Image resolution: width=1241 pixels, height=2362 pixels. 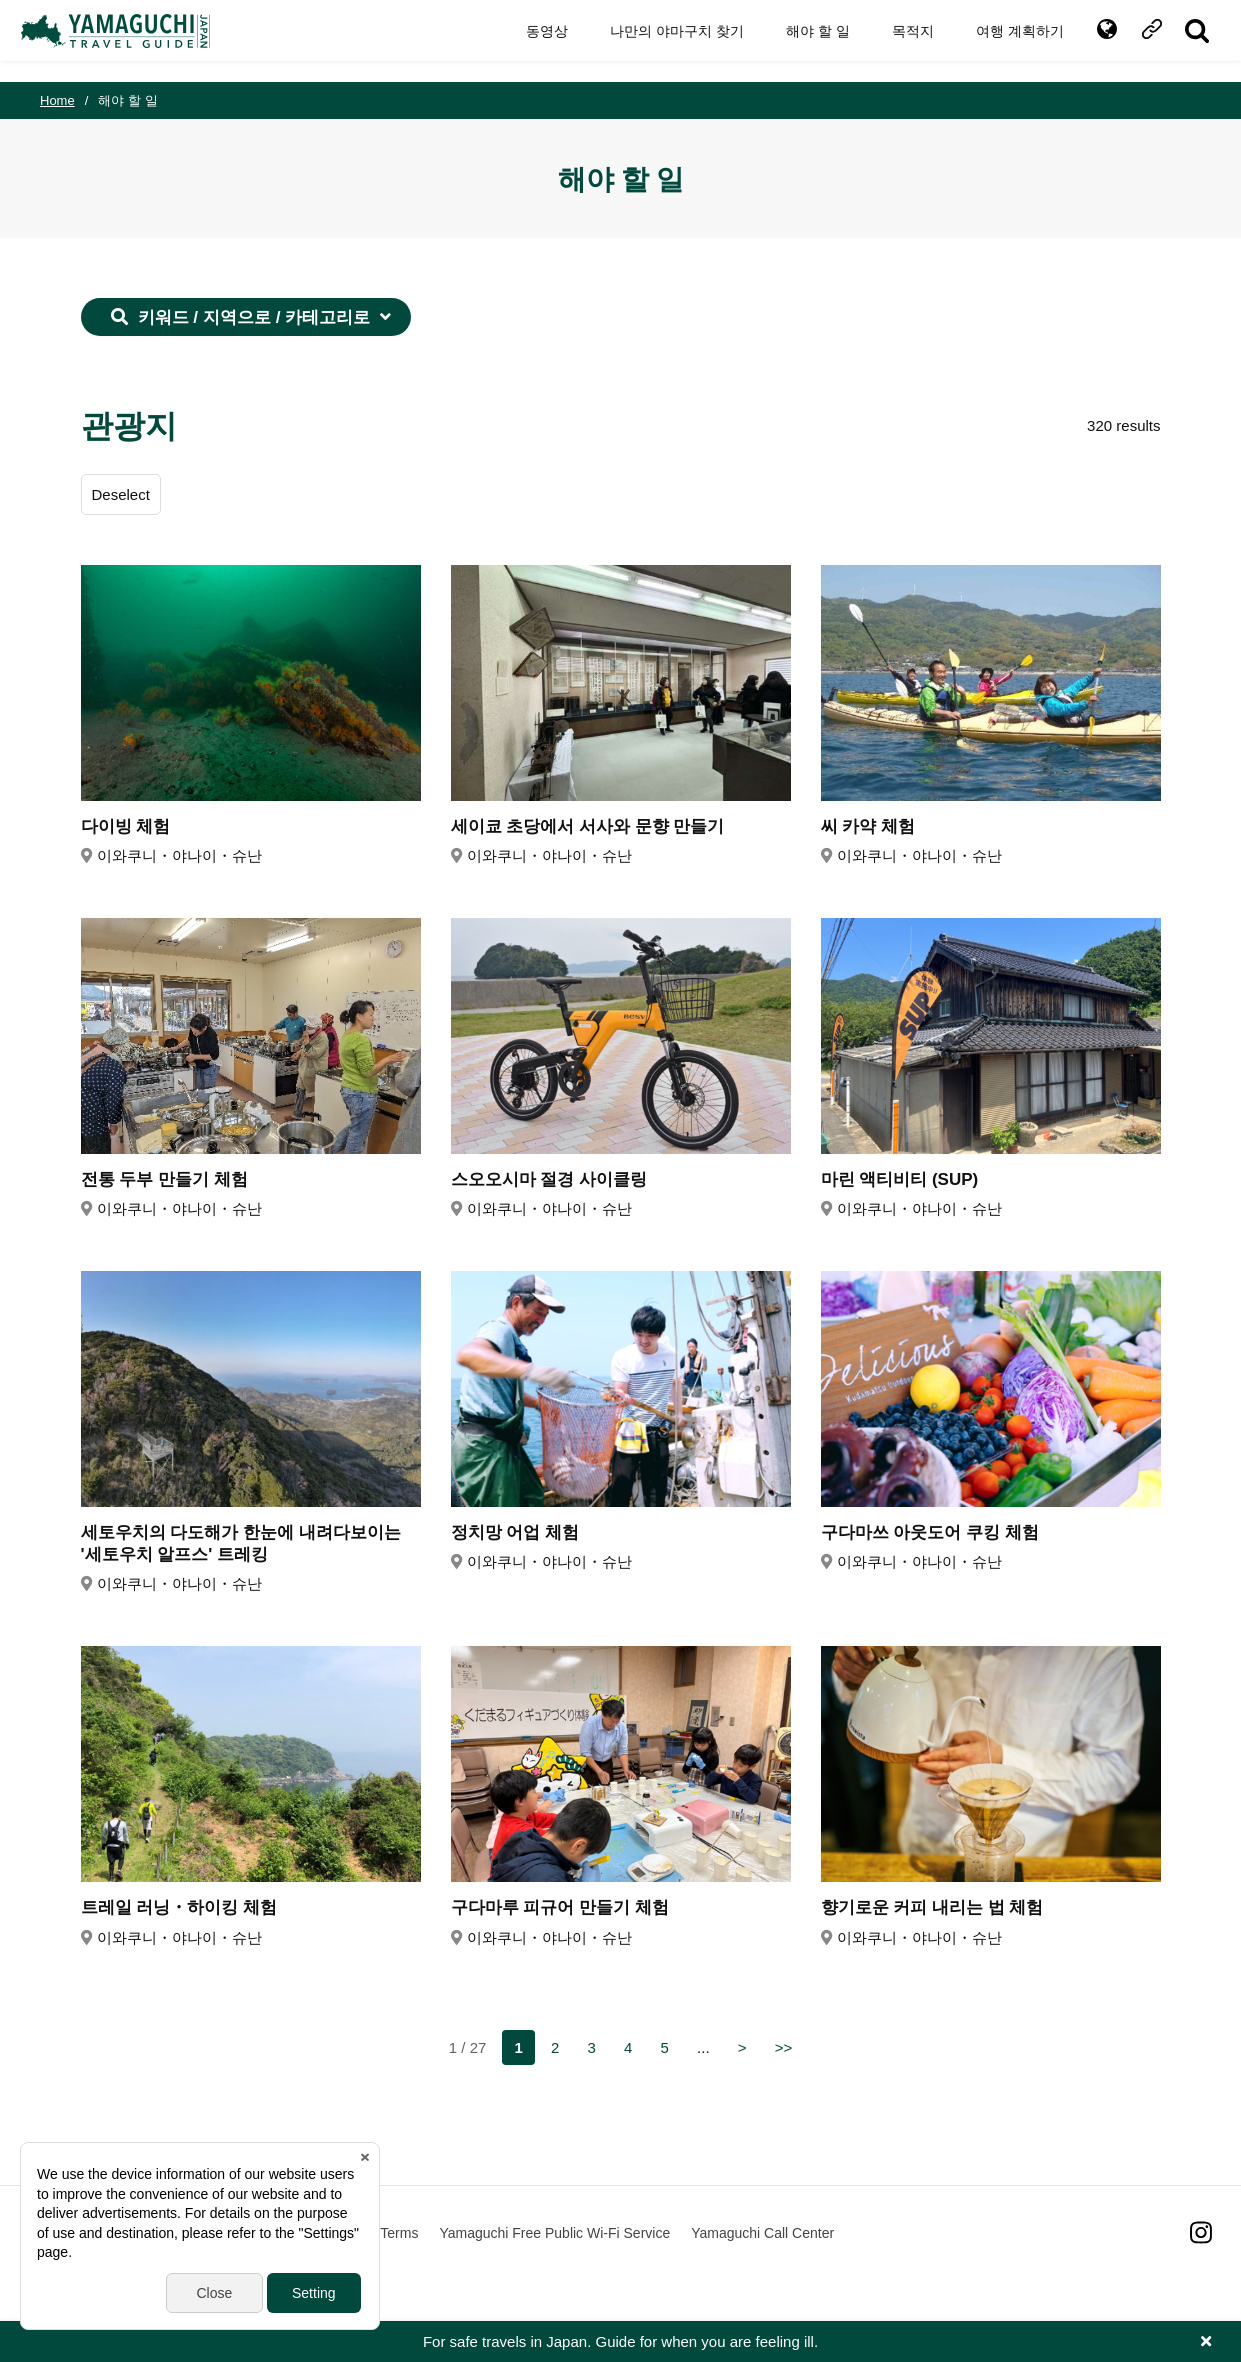 I want to click on Home, so click(x=57, y=100).